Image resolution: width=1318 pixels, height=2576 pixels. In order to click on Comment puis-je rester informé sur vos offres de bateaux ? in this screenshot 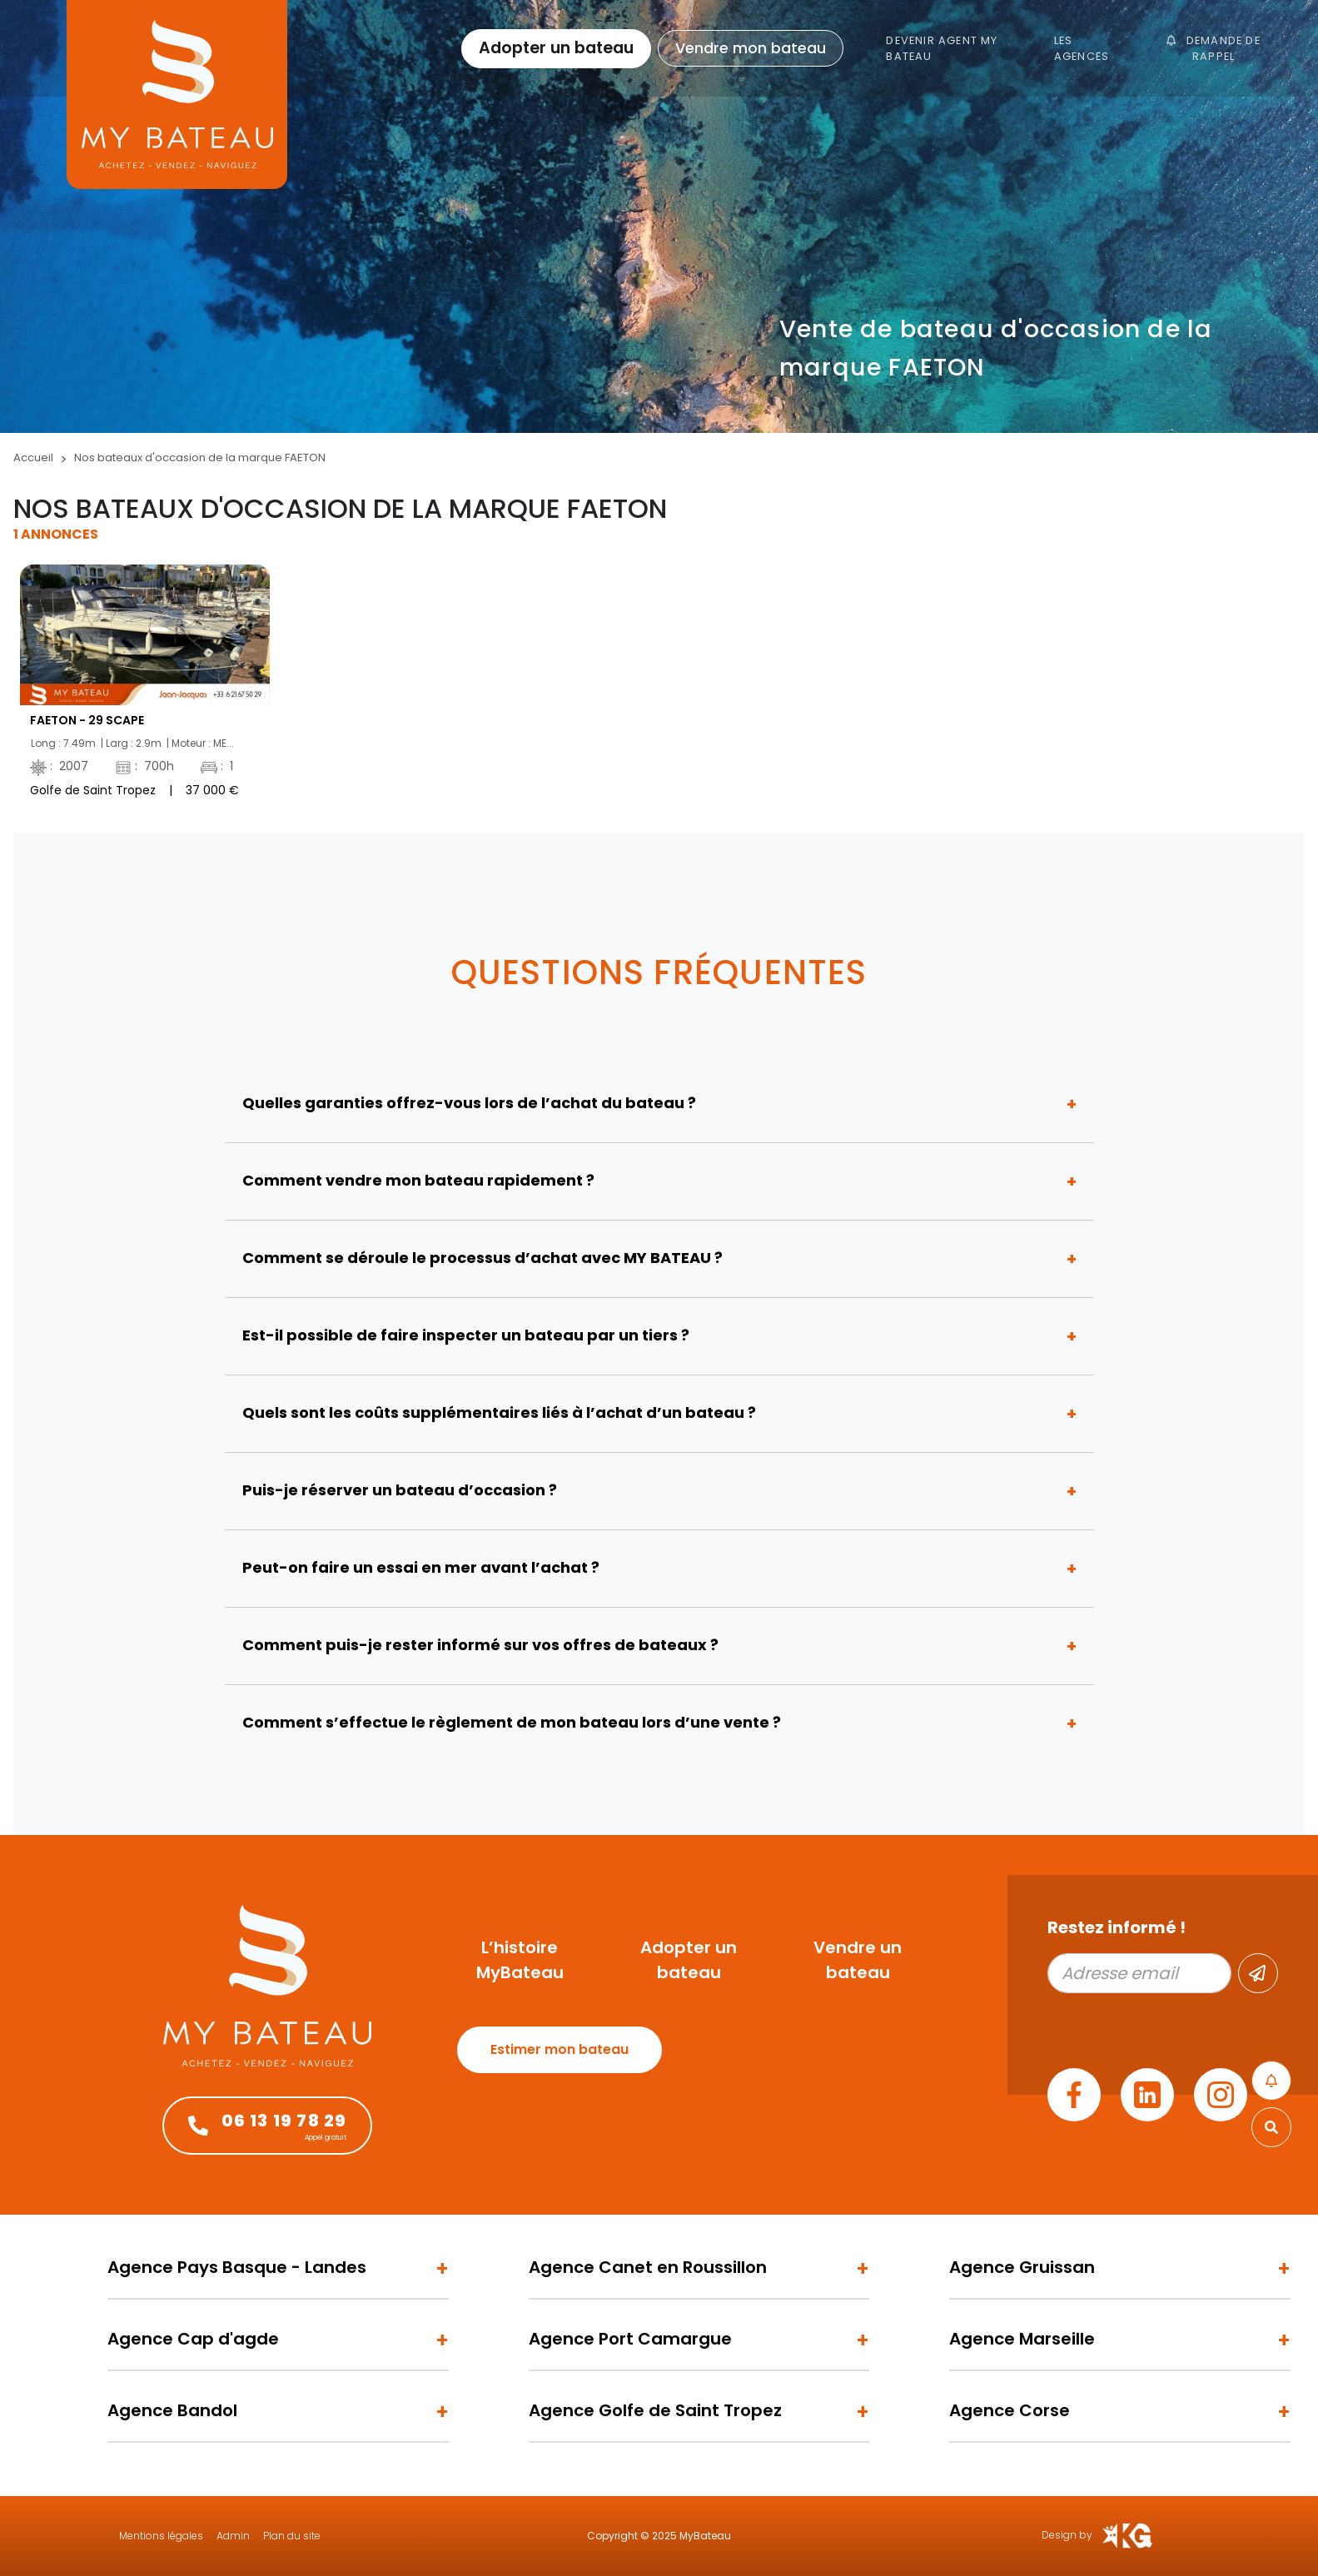, I will do `click(480, 1644)`.